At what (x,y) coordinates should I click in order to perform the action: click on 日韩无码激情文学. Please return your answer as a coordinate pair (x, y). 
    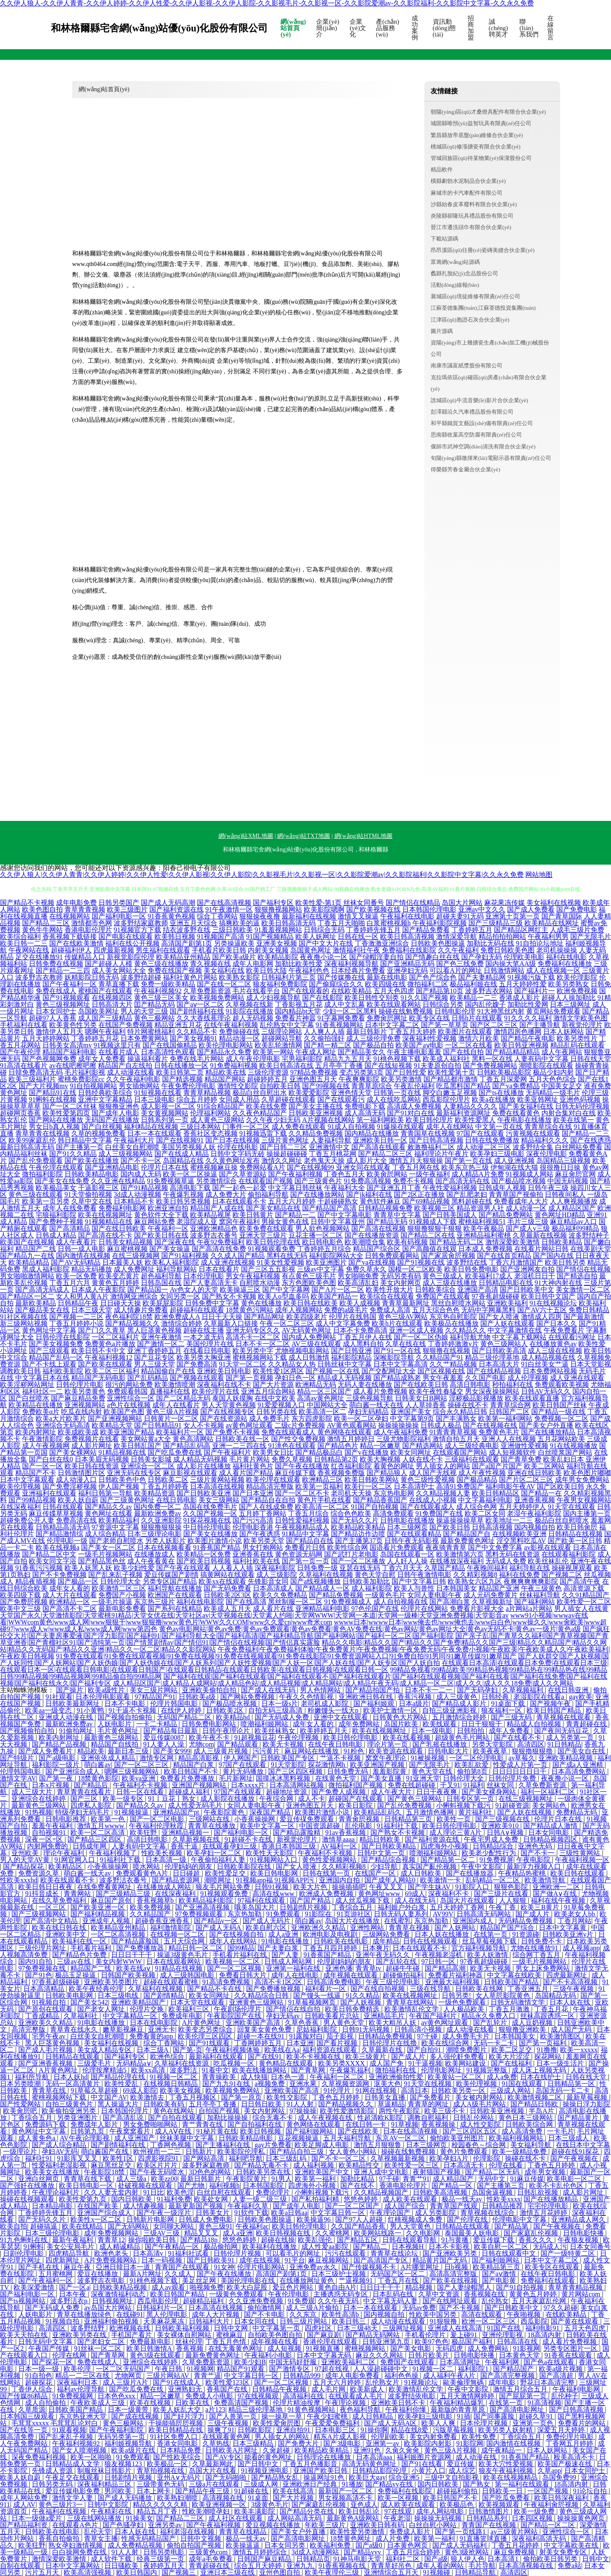
    Looking at the image, I should click on (518, 2002).